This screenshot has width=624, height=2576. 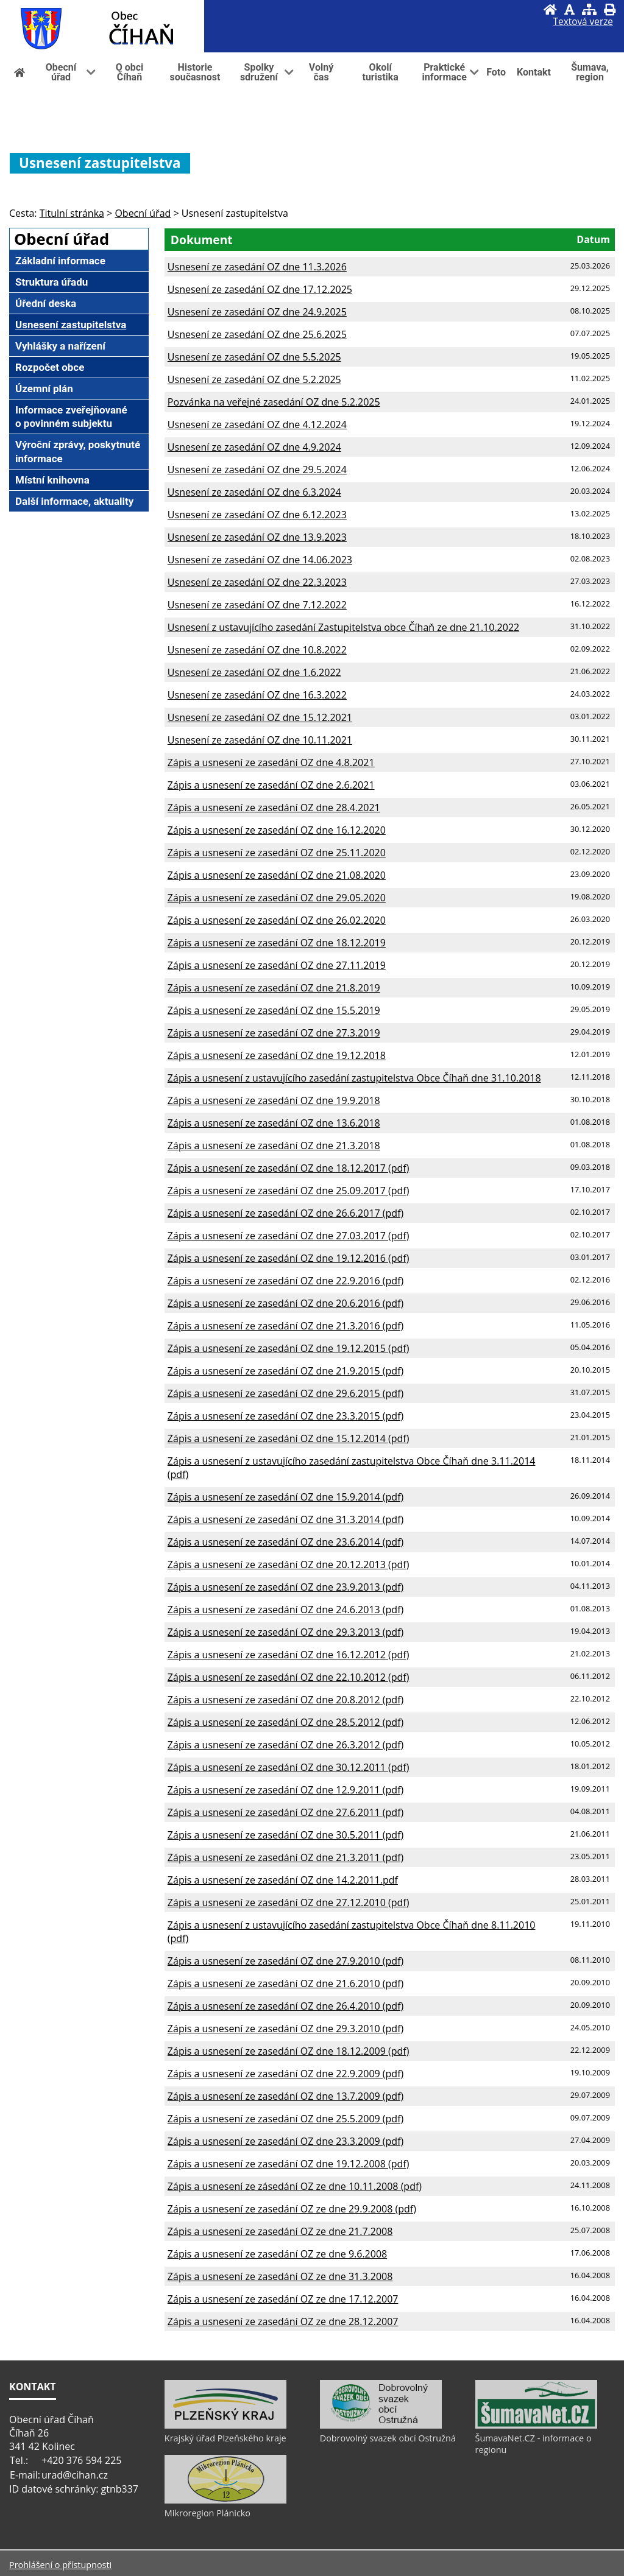 I want to click on Zápis a usnesení ze zasedání OZ dne 31.3.2014 (pdf), so click(x=285, y=1519).